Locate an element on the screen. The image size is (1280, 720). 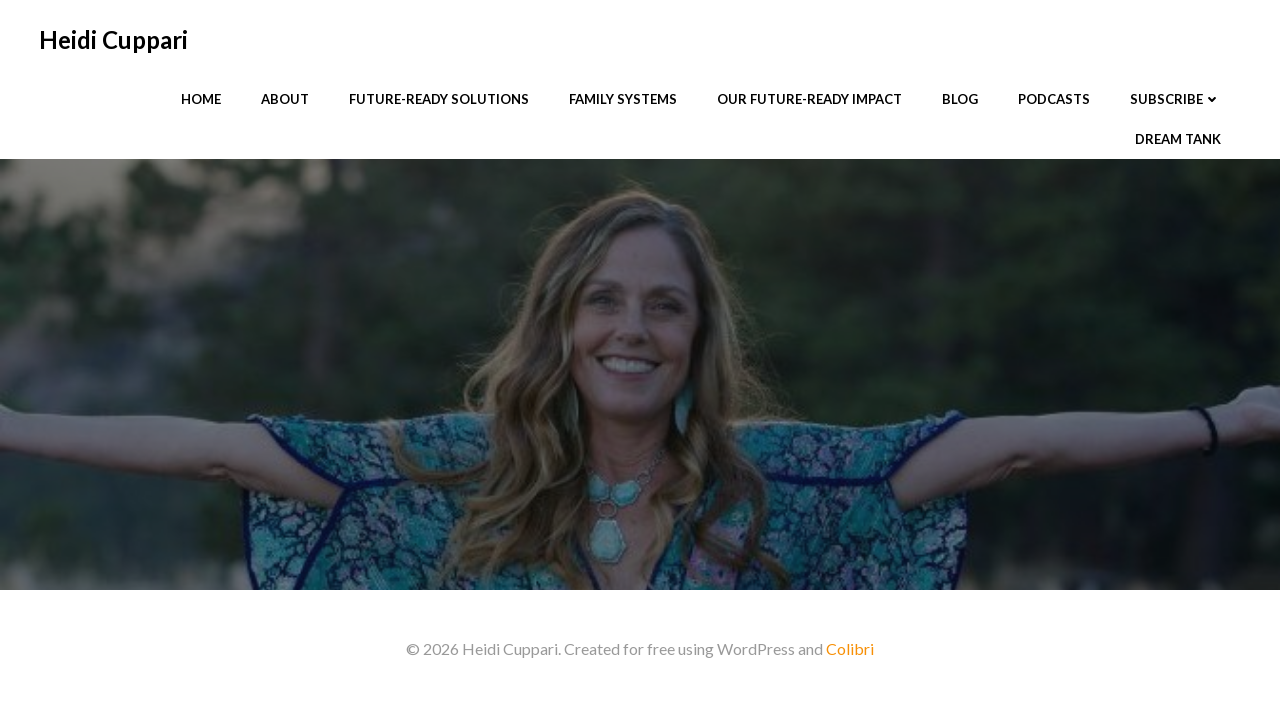
Dream Tank is located at coordinates (1178, 139).